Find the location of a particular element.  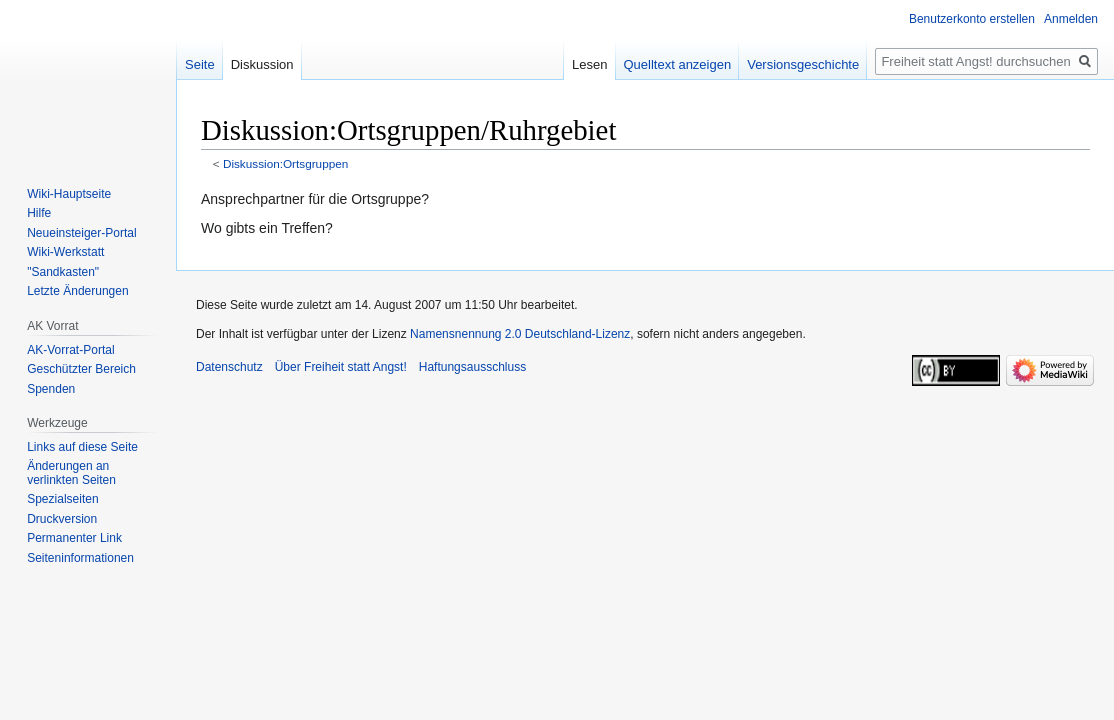

AK-Vorrat-Portal is located at coordinates (70, 350).